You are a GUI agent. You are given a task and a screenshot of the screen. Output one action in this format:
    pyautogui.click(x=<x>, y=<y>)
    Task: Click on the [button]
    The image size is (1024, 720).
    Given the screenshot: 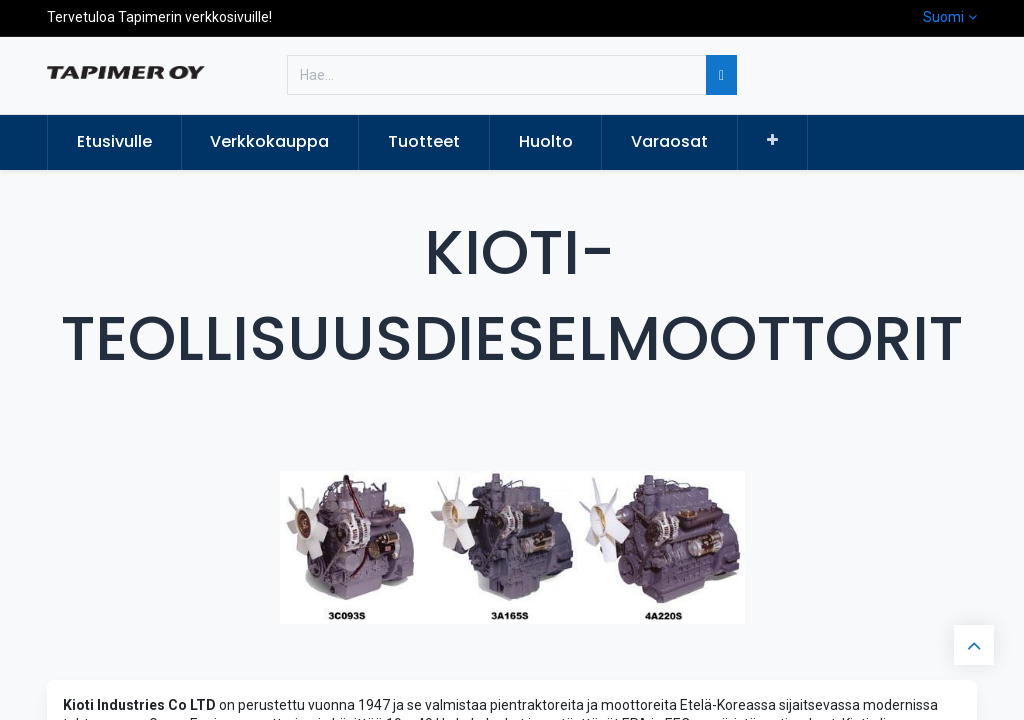 What is the action you would take?
    pyautogui.click(x=772, y=141)
    